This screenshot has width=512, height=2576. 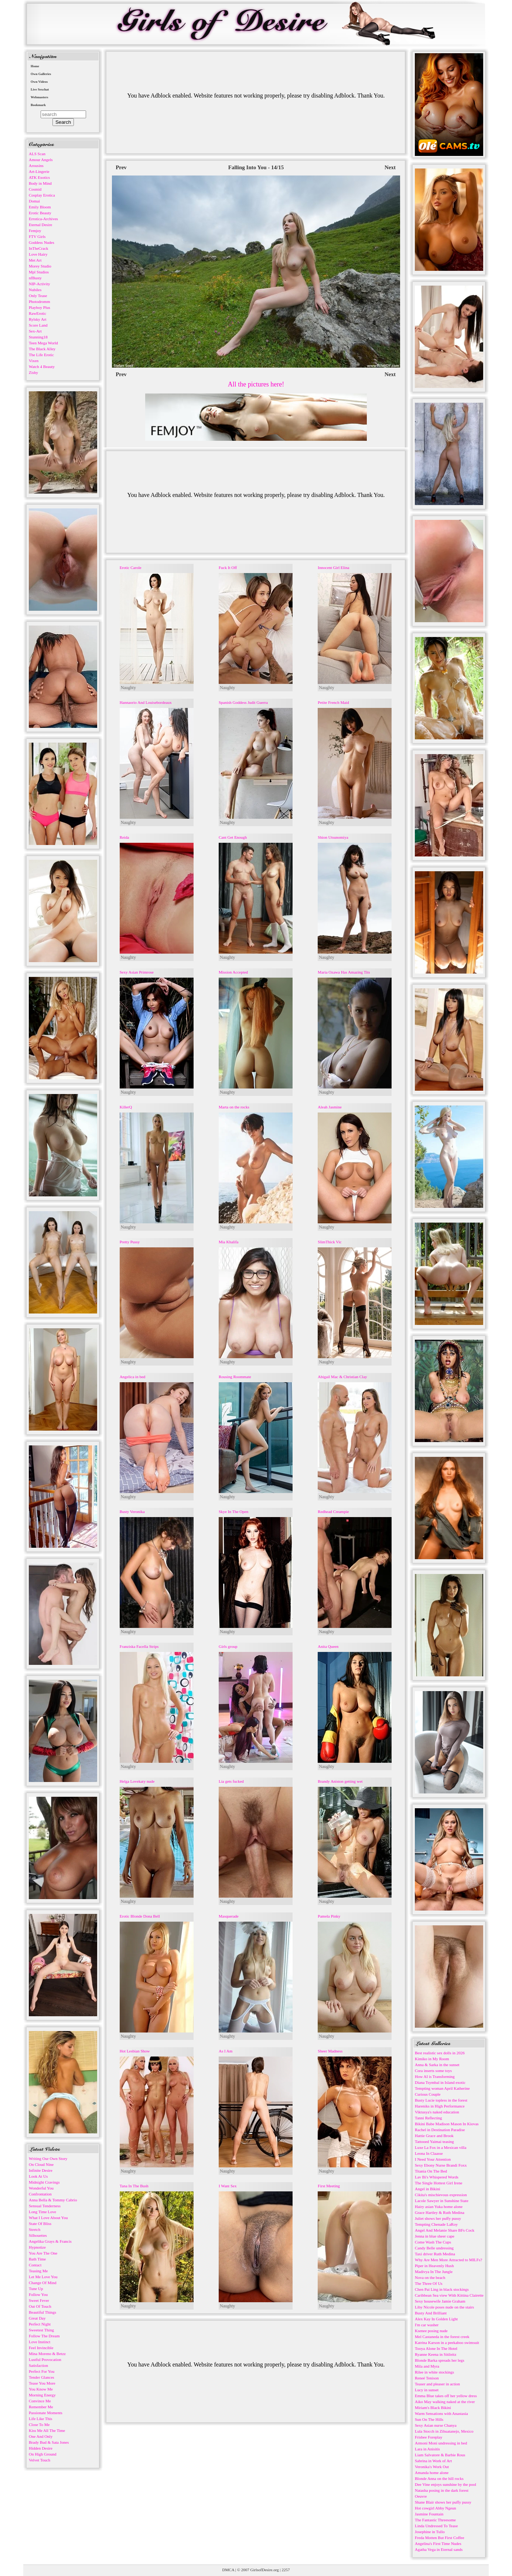 I want to click on Curious Couple, so click(x=427, y=2094).